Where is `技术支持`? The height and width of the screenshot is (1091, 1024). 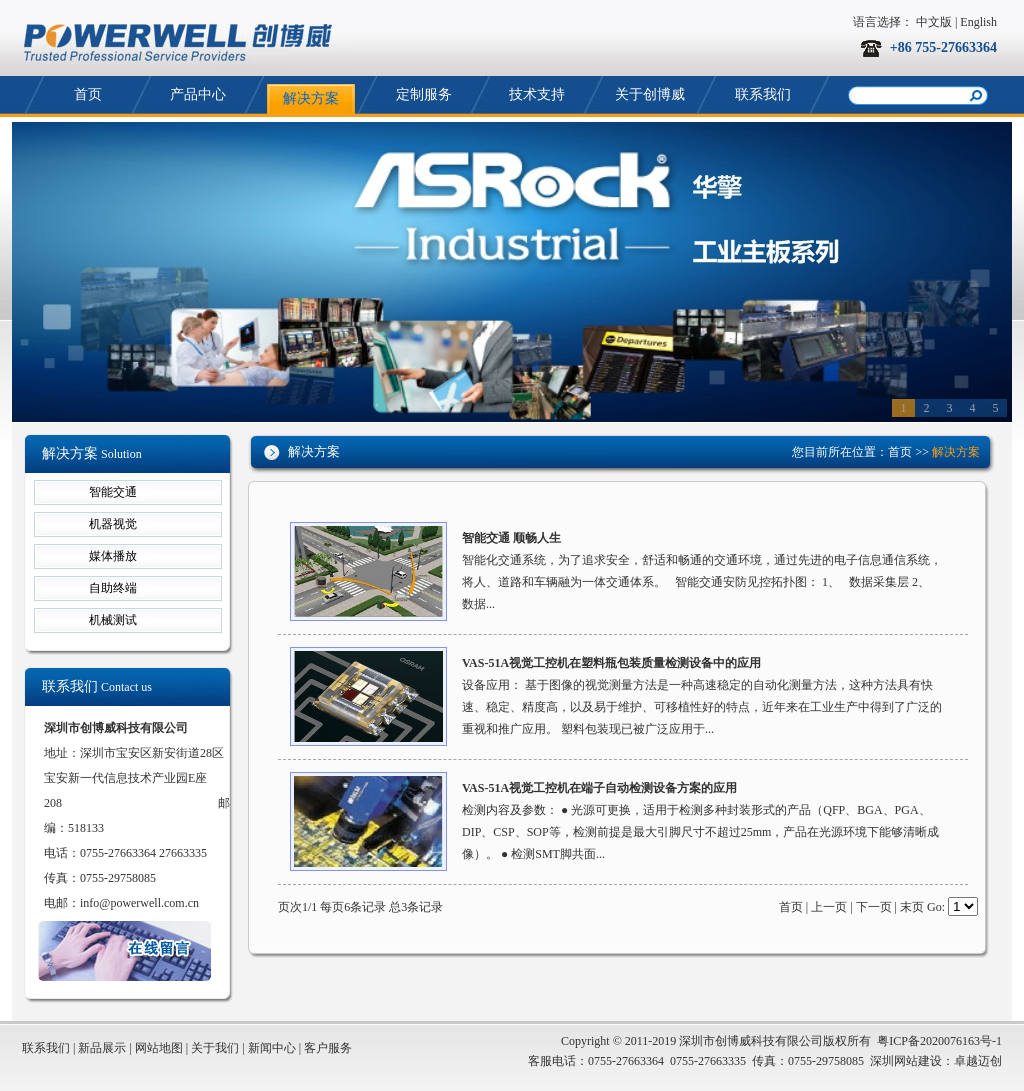
技术支持 is located at coordinates (537, 94).